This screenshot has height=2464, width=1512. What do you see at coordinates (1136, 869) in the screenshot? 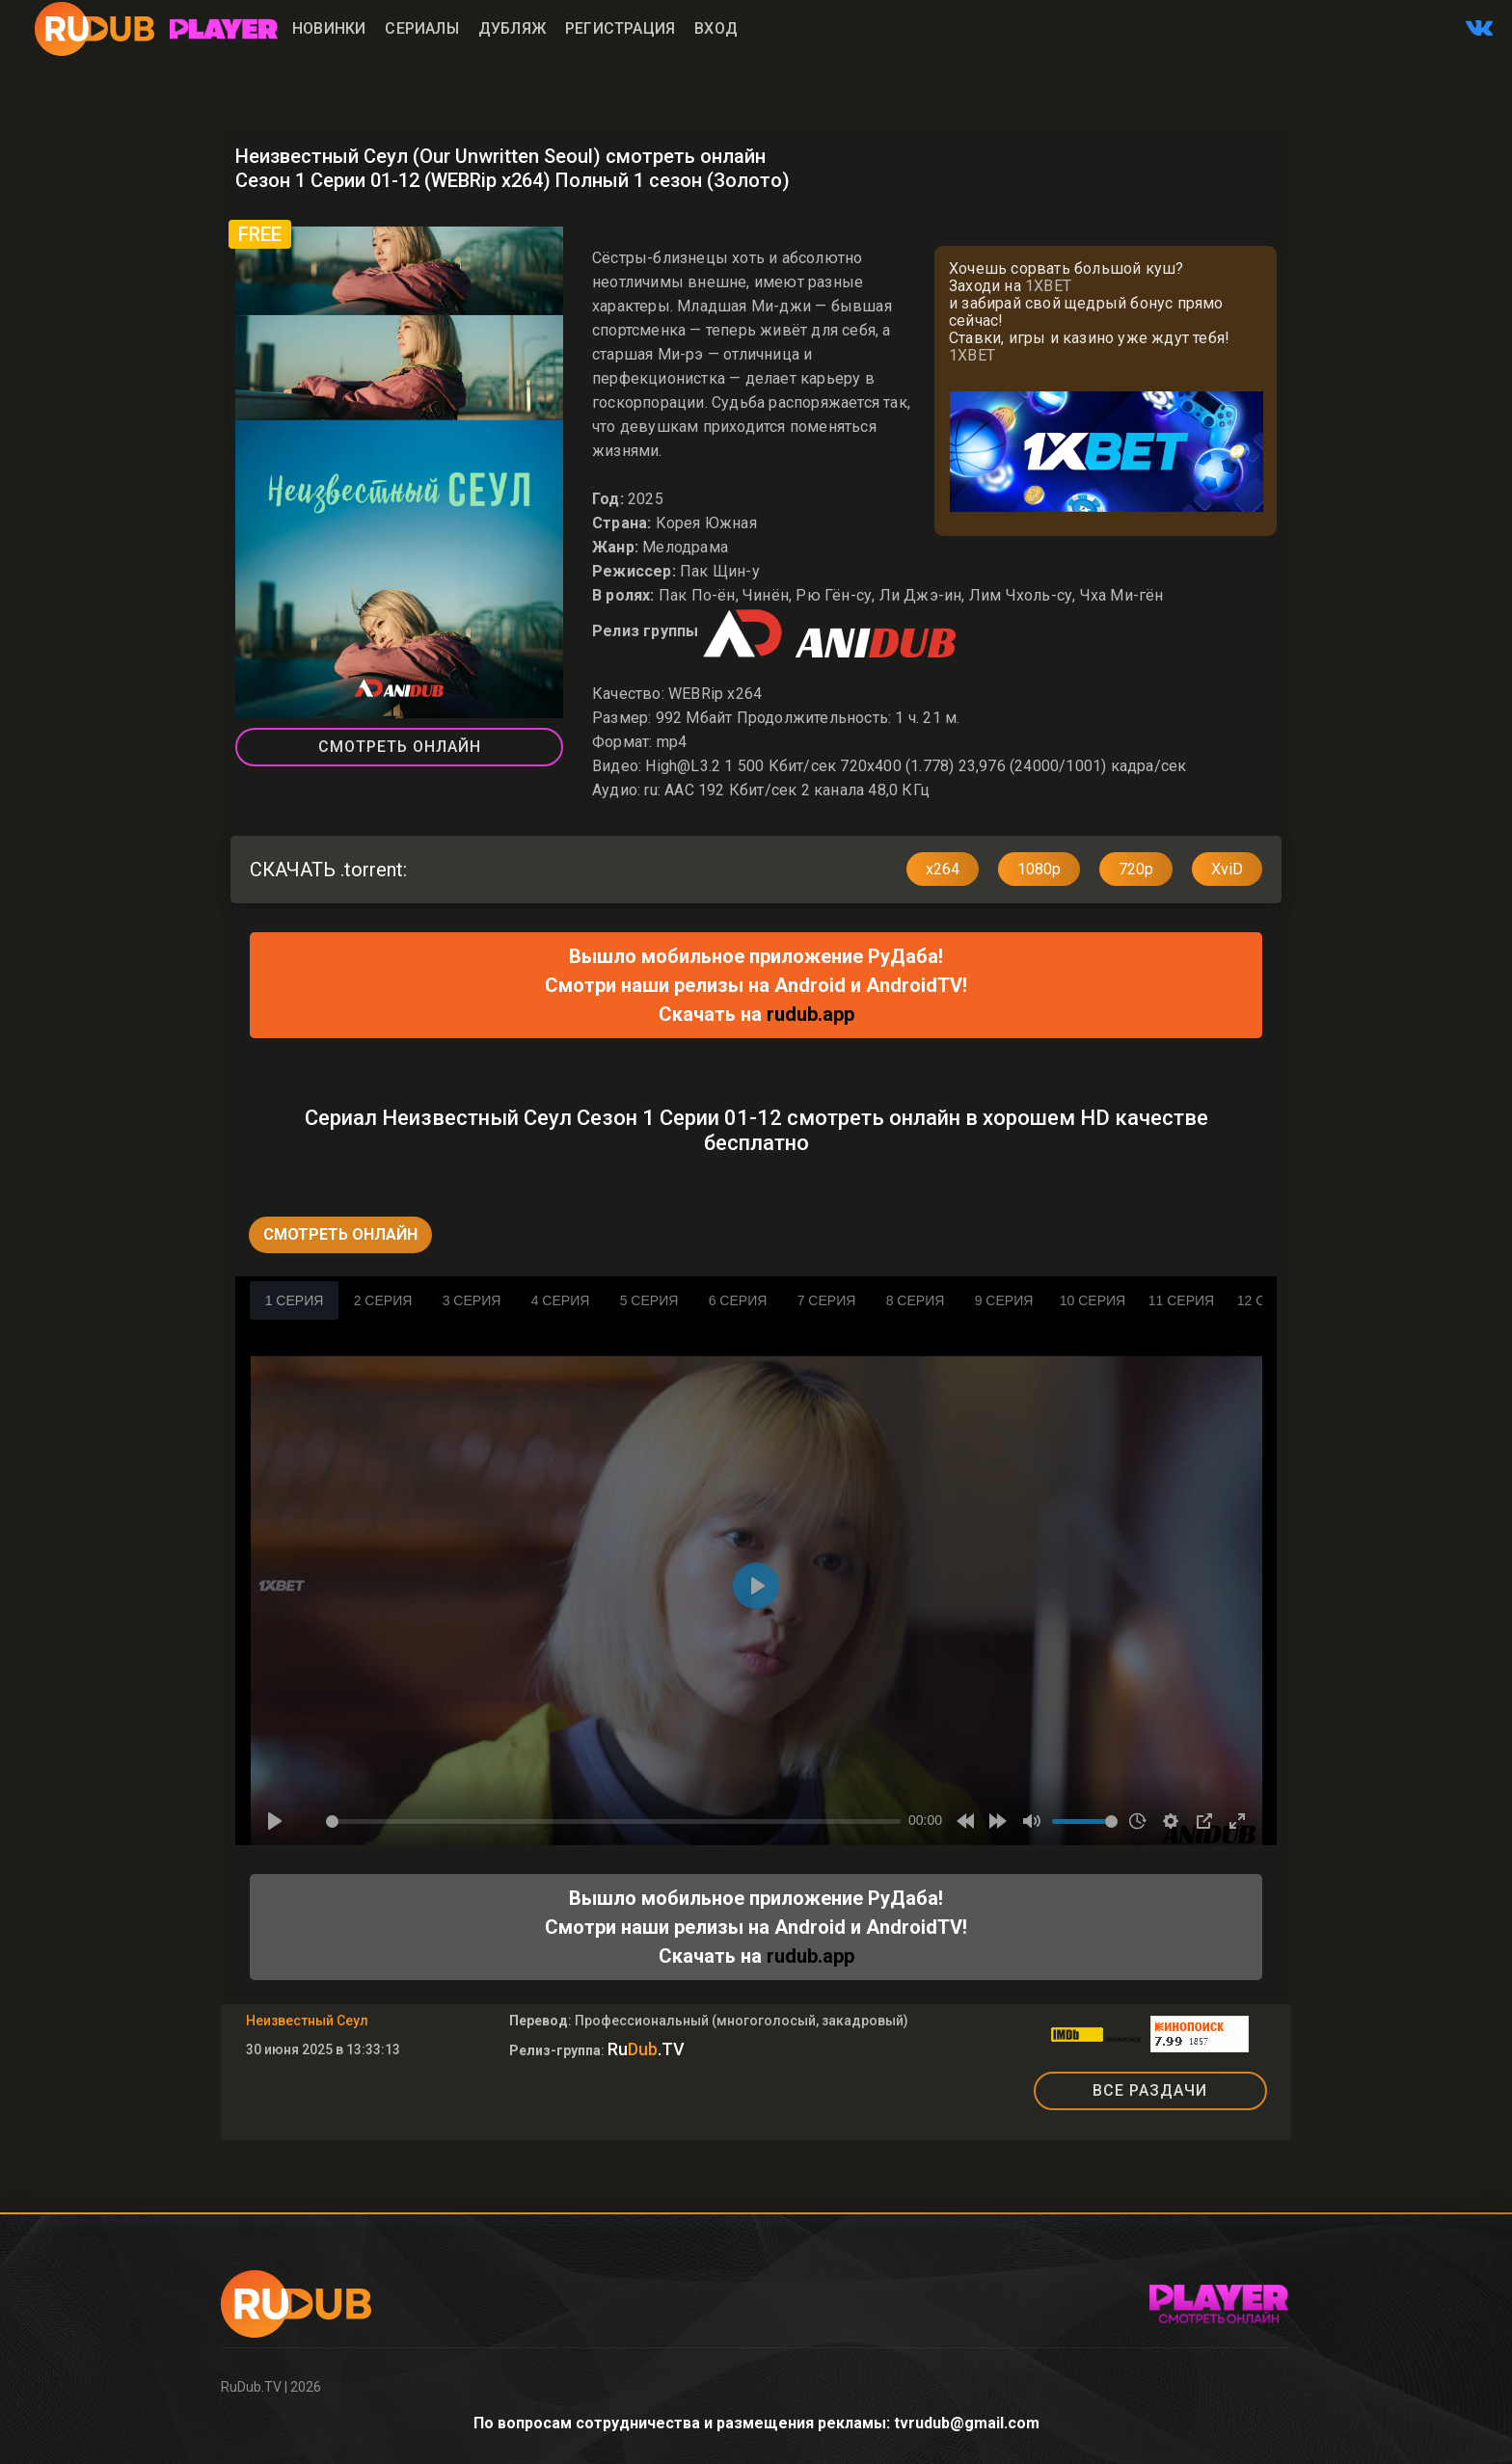
I see `720p` at bounding box center [1136, 869].